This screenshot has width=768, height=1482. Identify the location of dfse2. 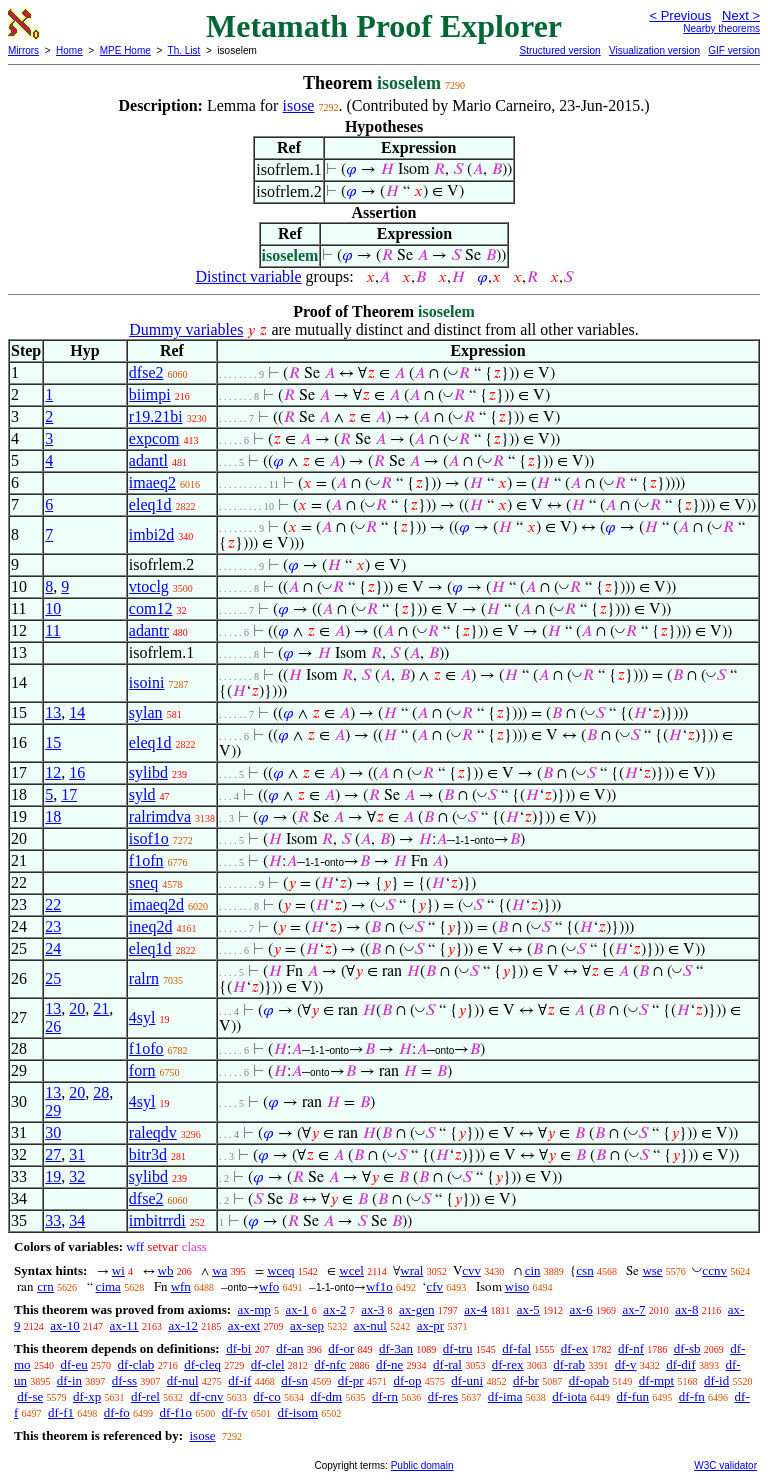
(146, 372).